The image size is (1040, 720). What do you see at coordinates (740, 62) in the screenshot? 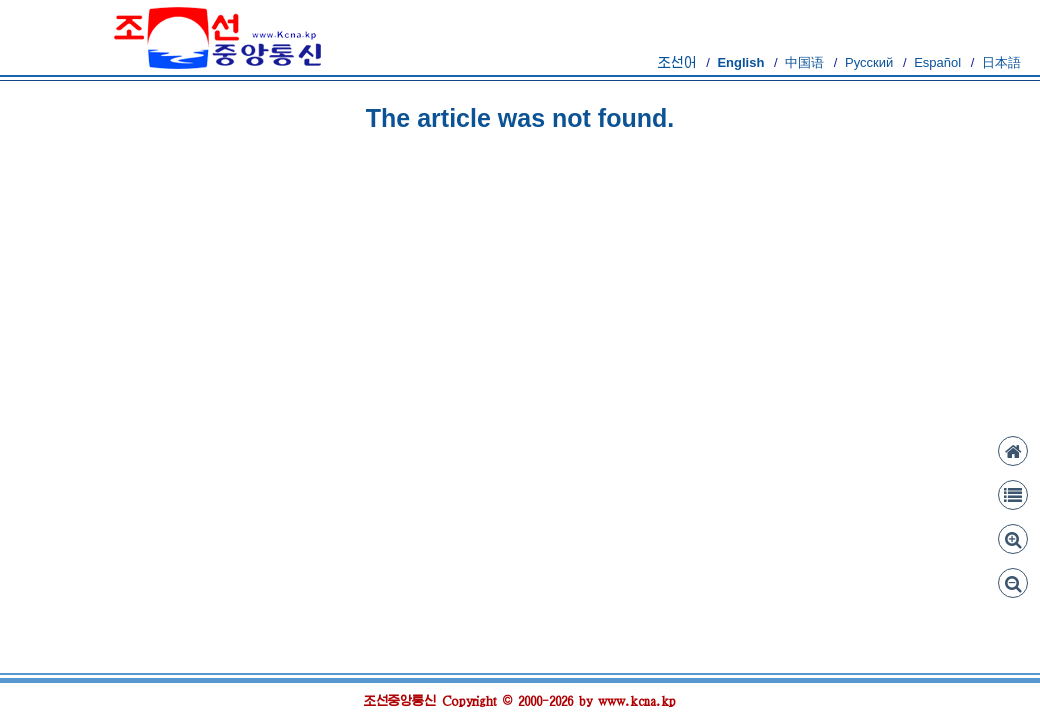
I see `English` at bounding box center [740, 62].